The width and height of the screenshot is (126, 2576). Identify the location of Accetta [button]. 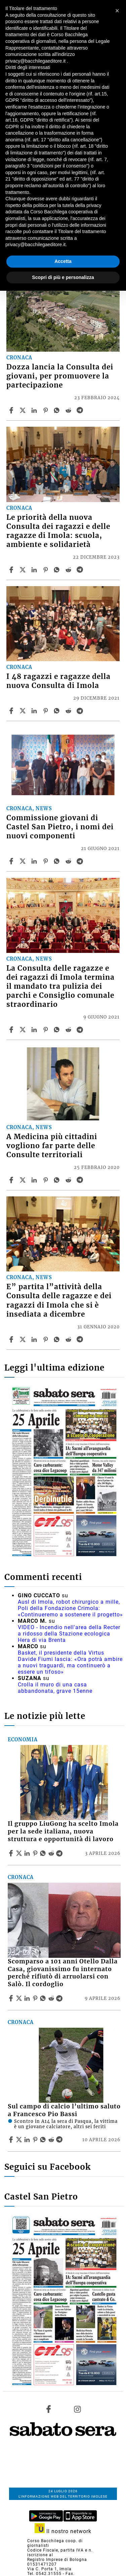
(63, 261).